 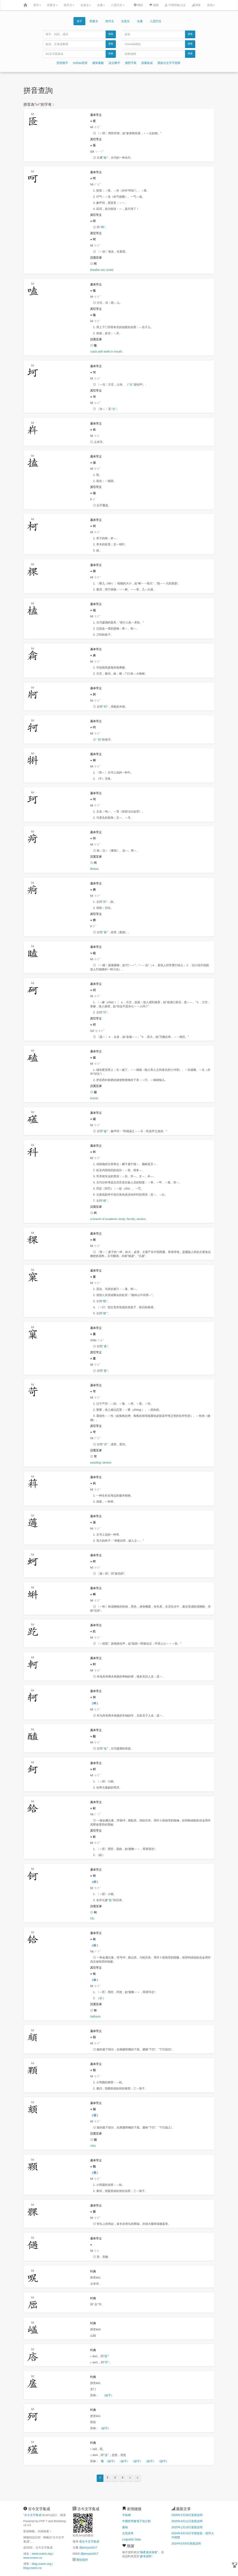 I want to click on Linguistic Data, so click(x=131, y=2539).